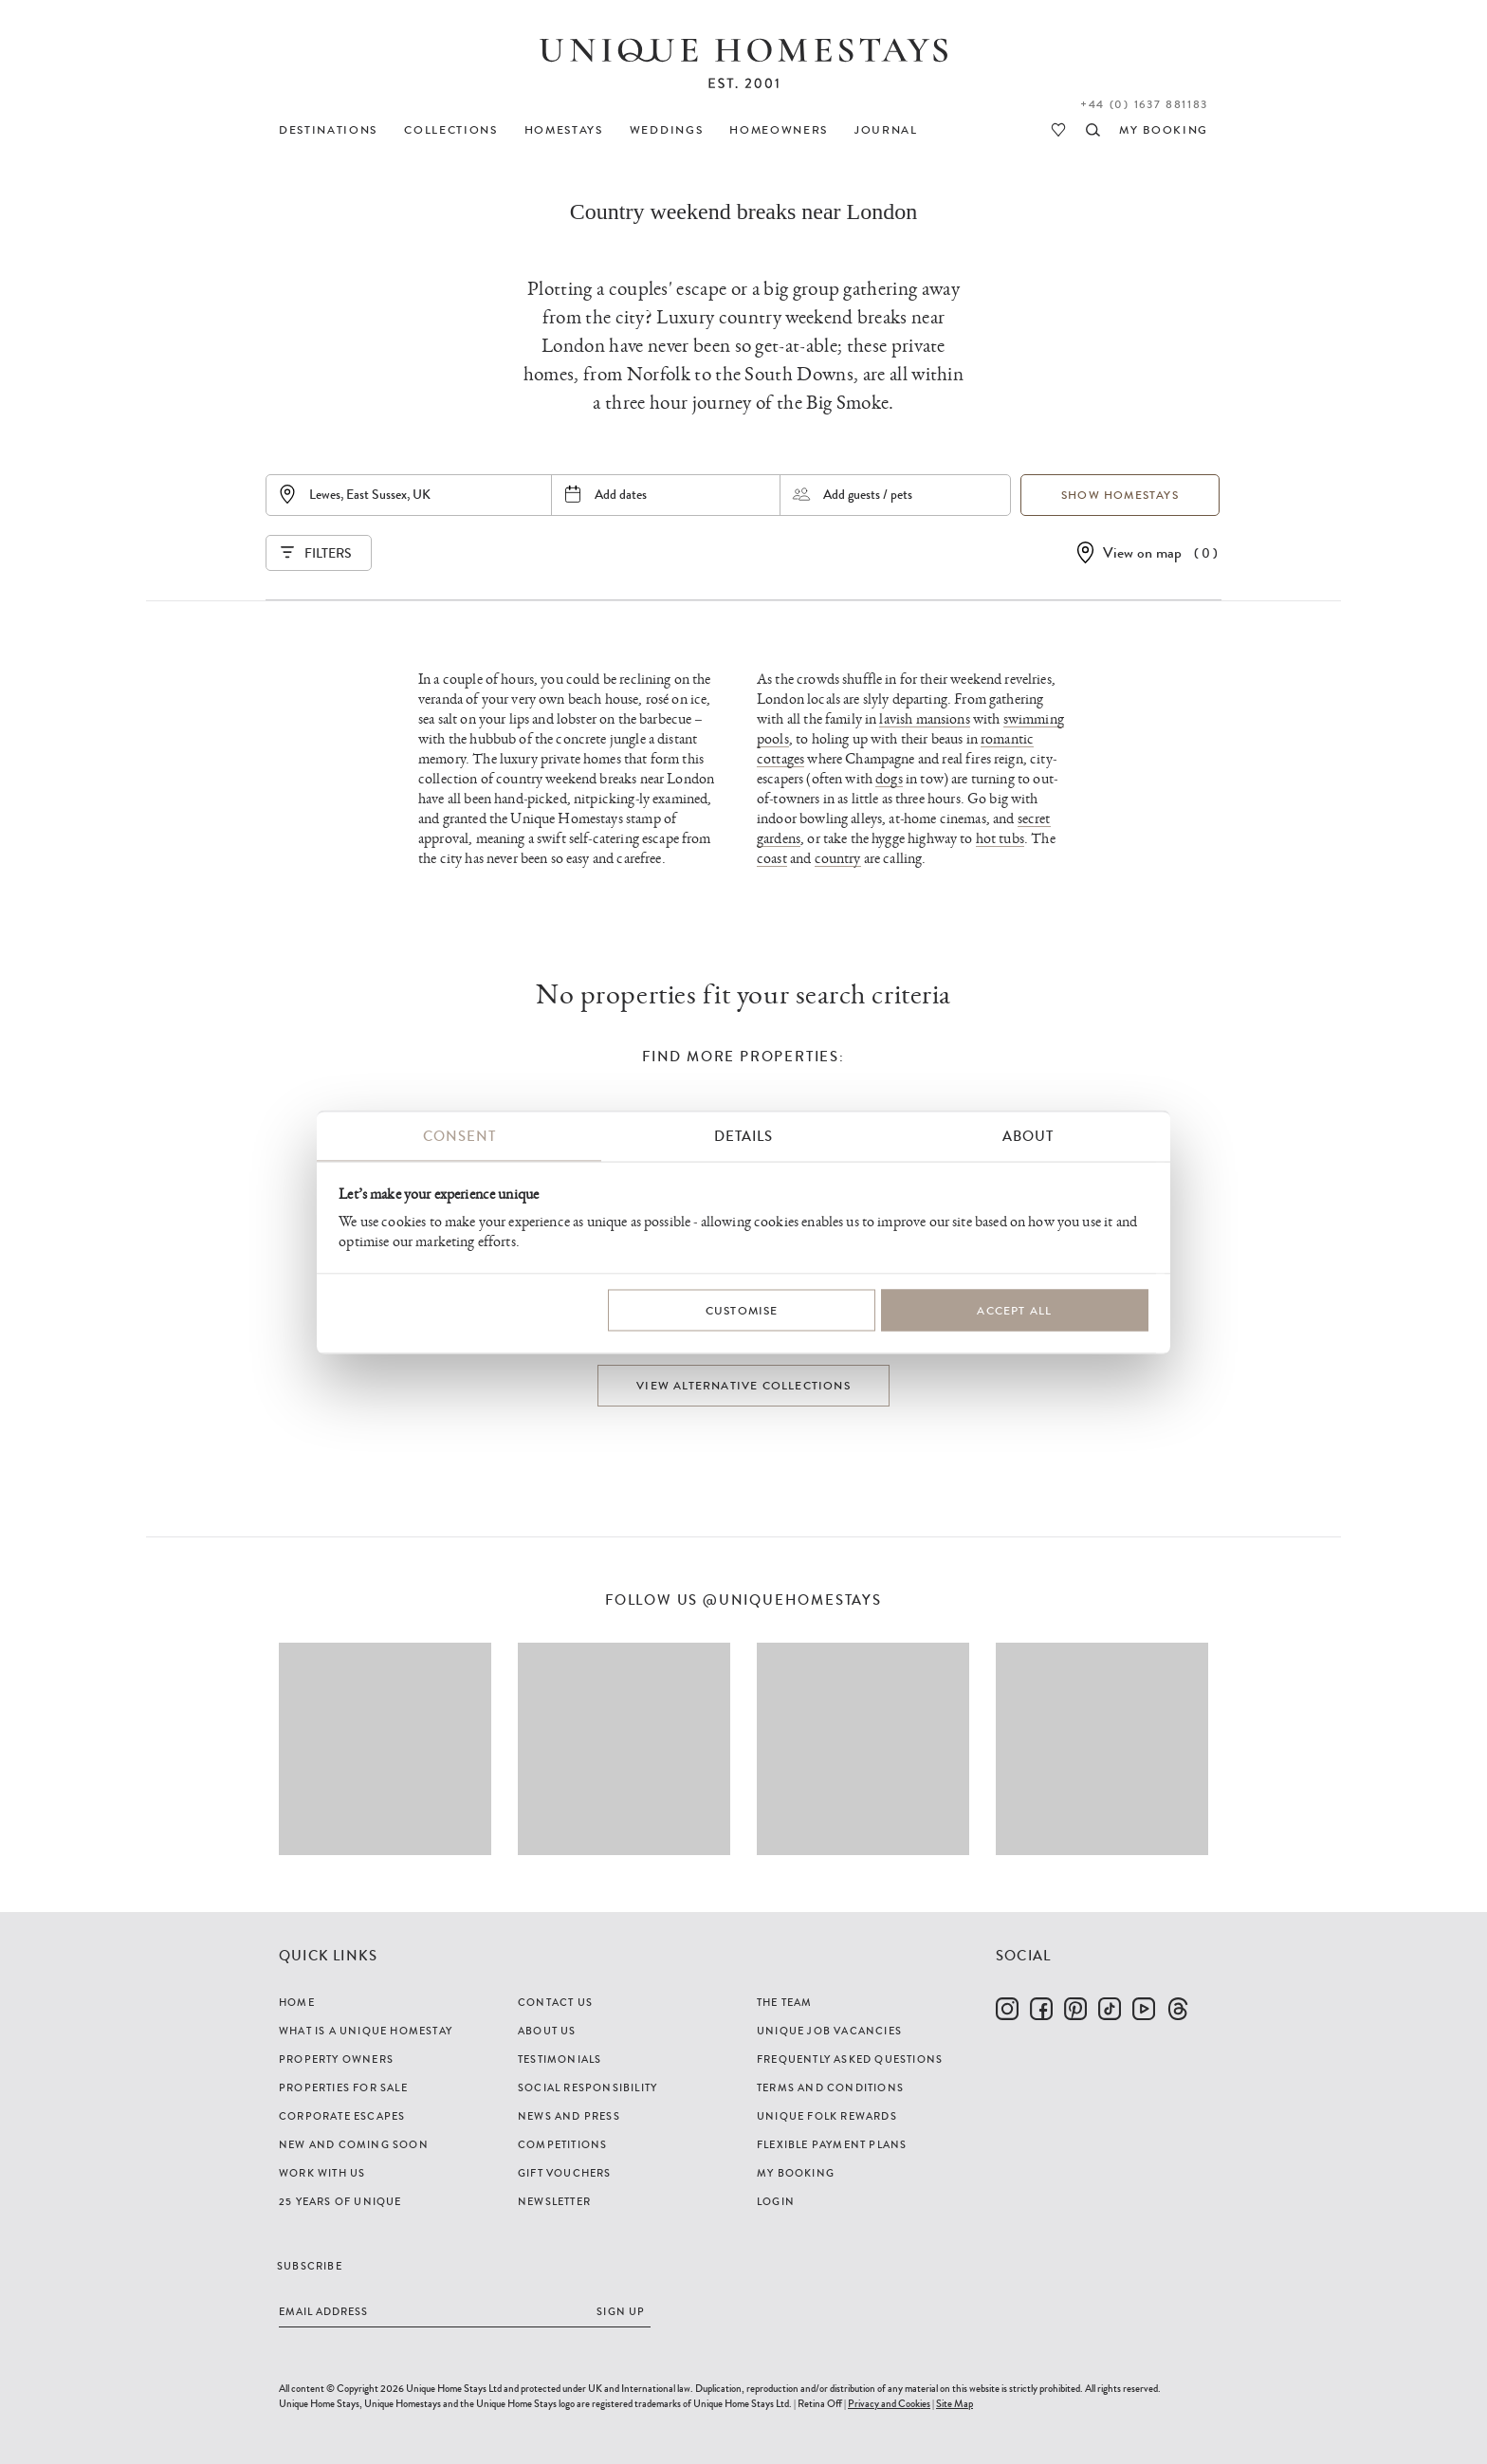  What do you see at coordinates (621, 494) in the screenshot?
I see `Add dates` at bounding box center [621, 494].